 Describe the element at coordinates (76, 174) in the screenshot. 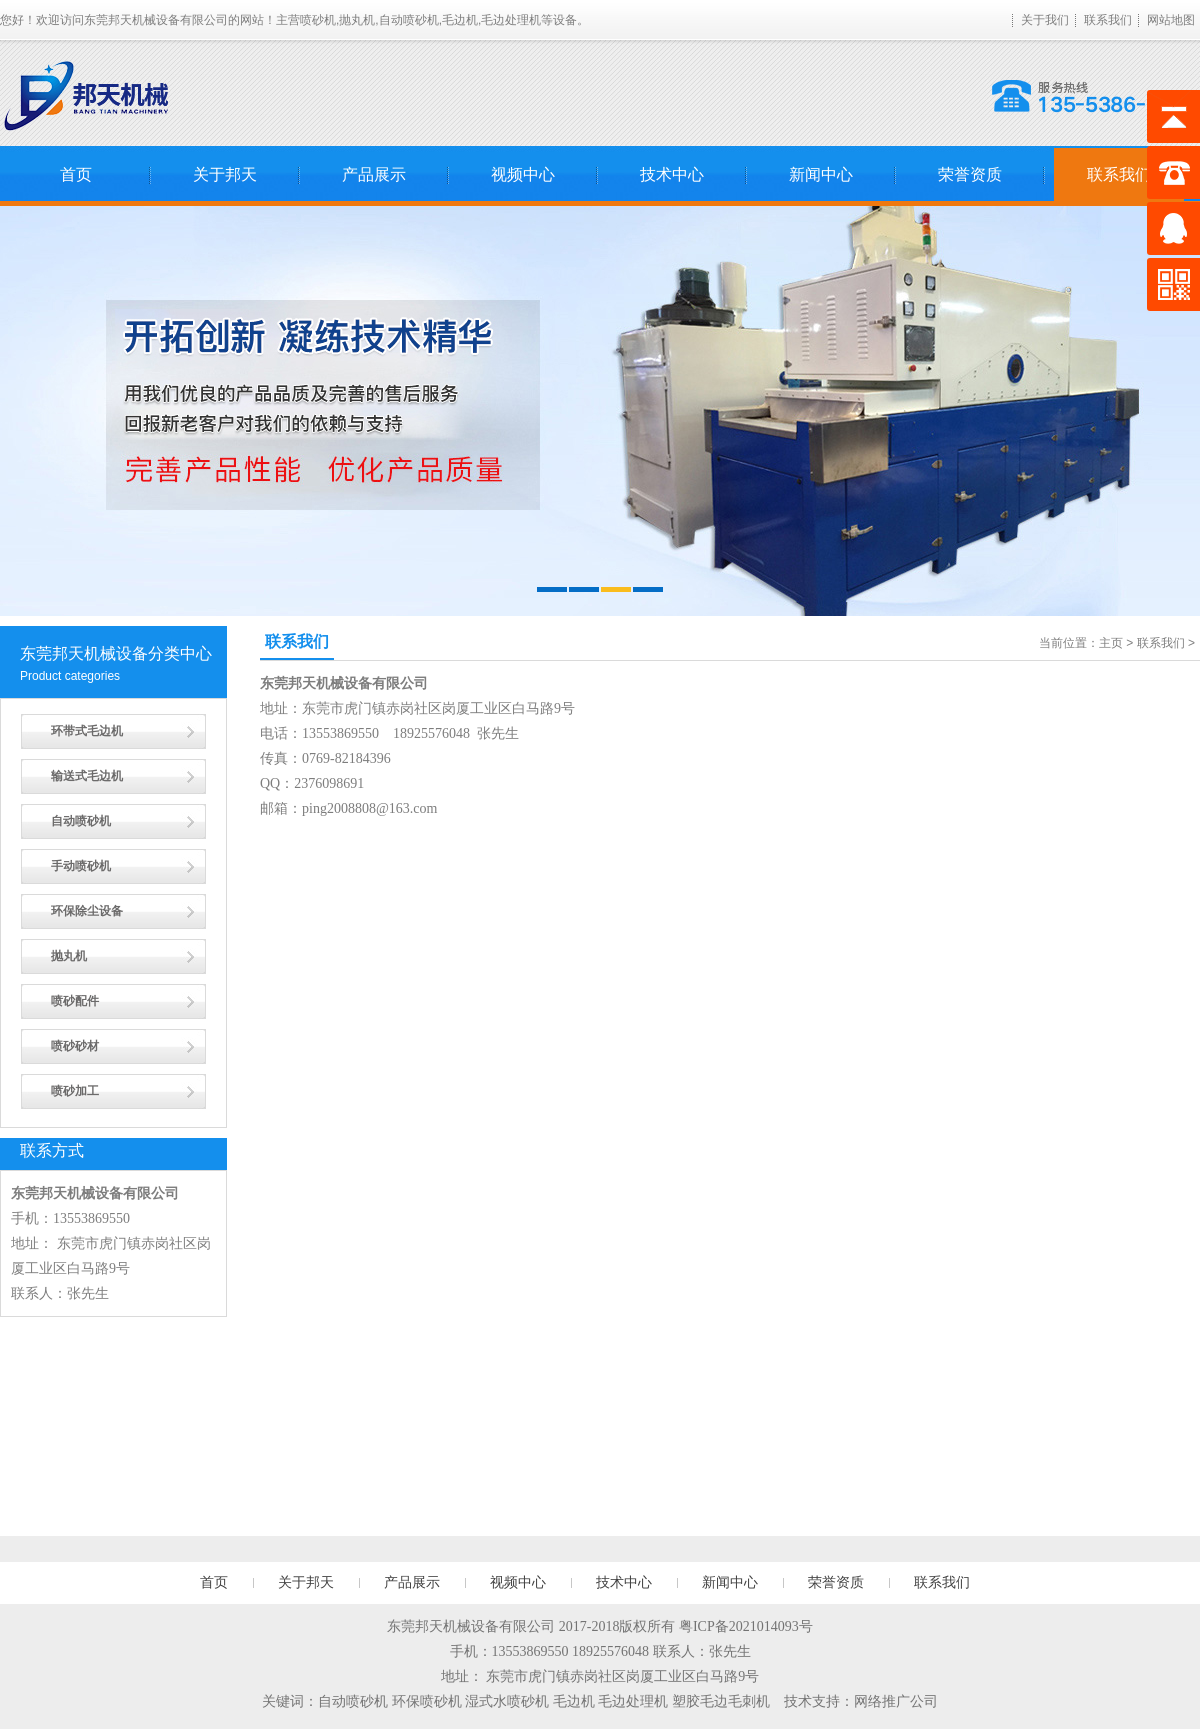

I see `首页` at that location.